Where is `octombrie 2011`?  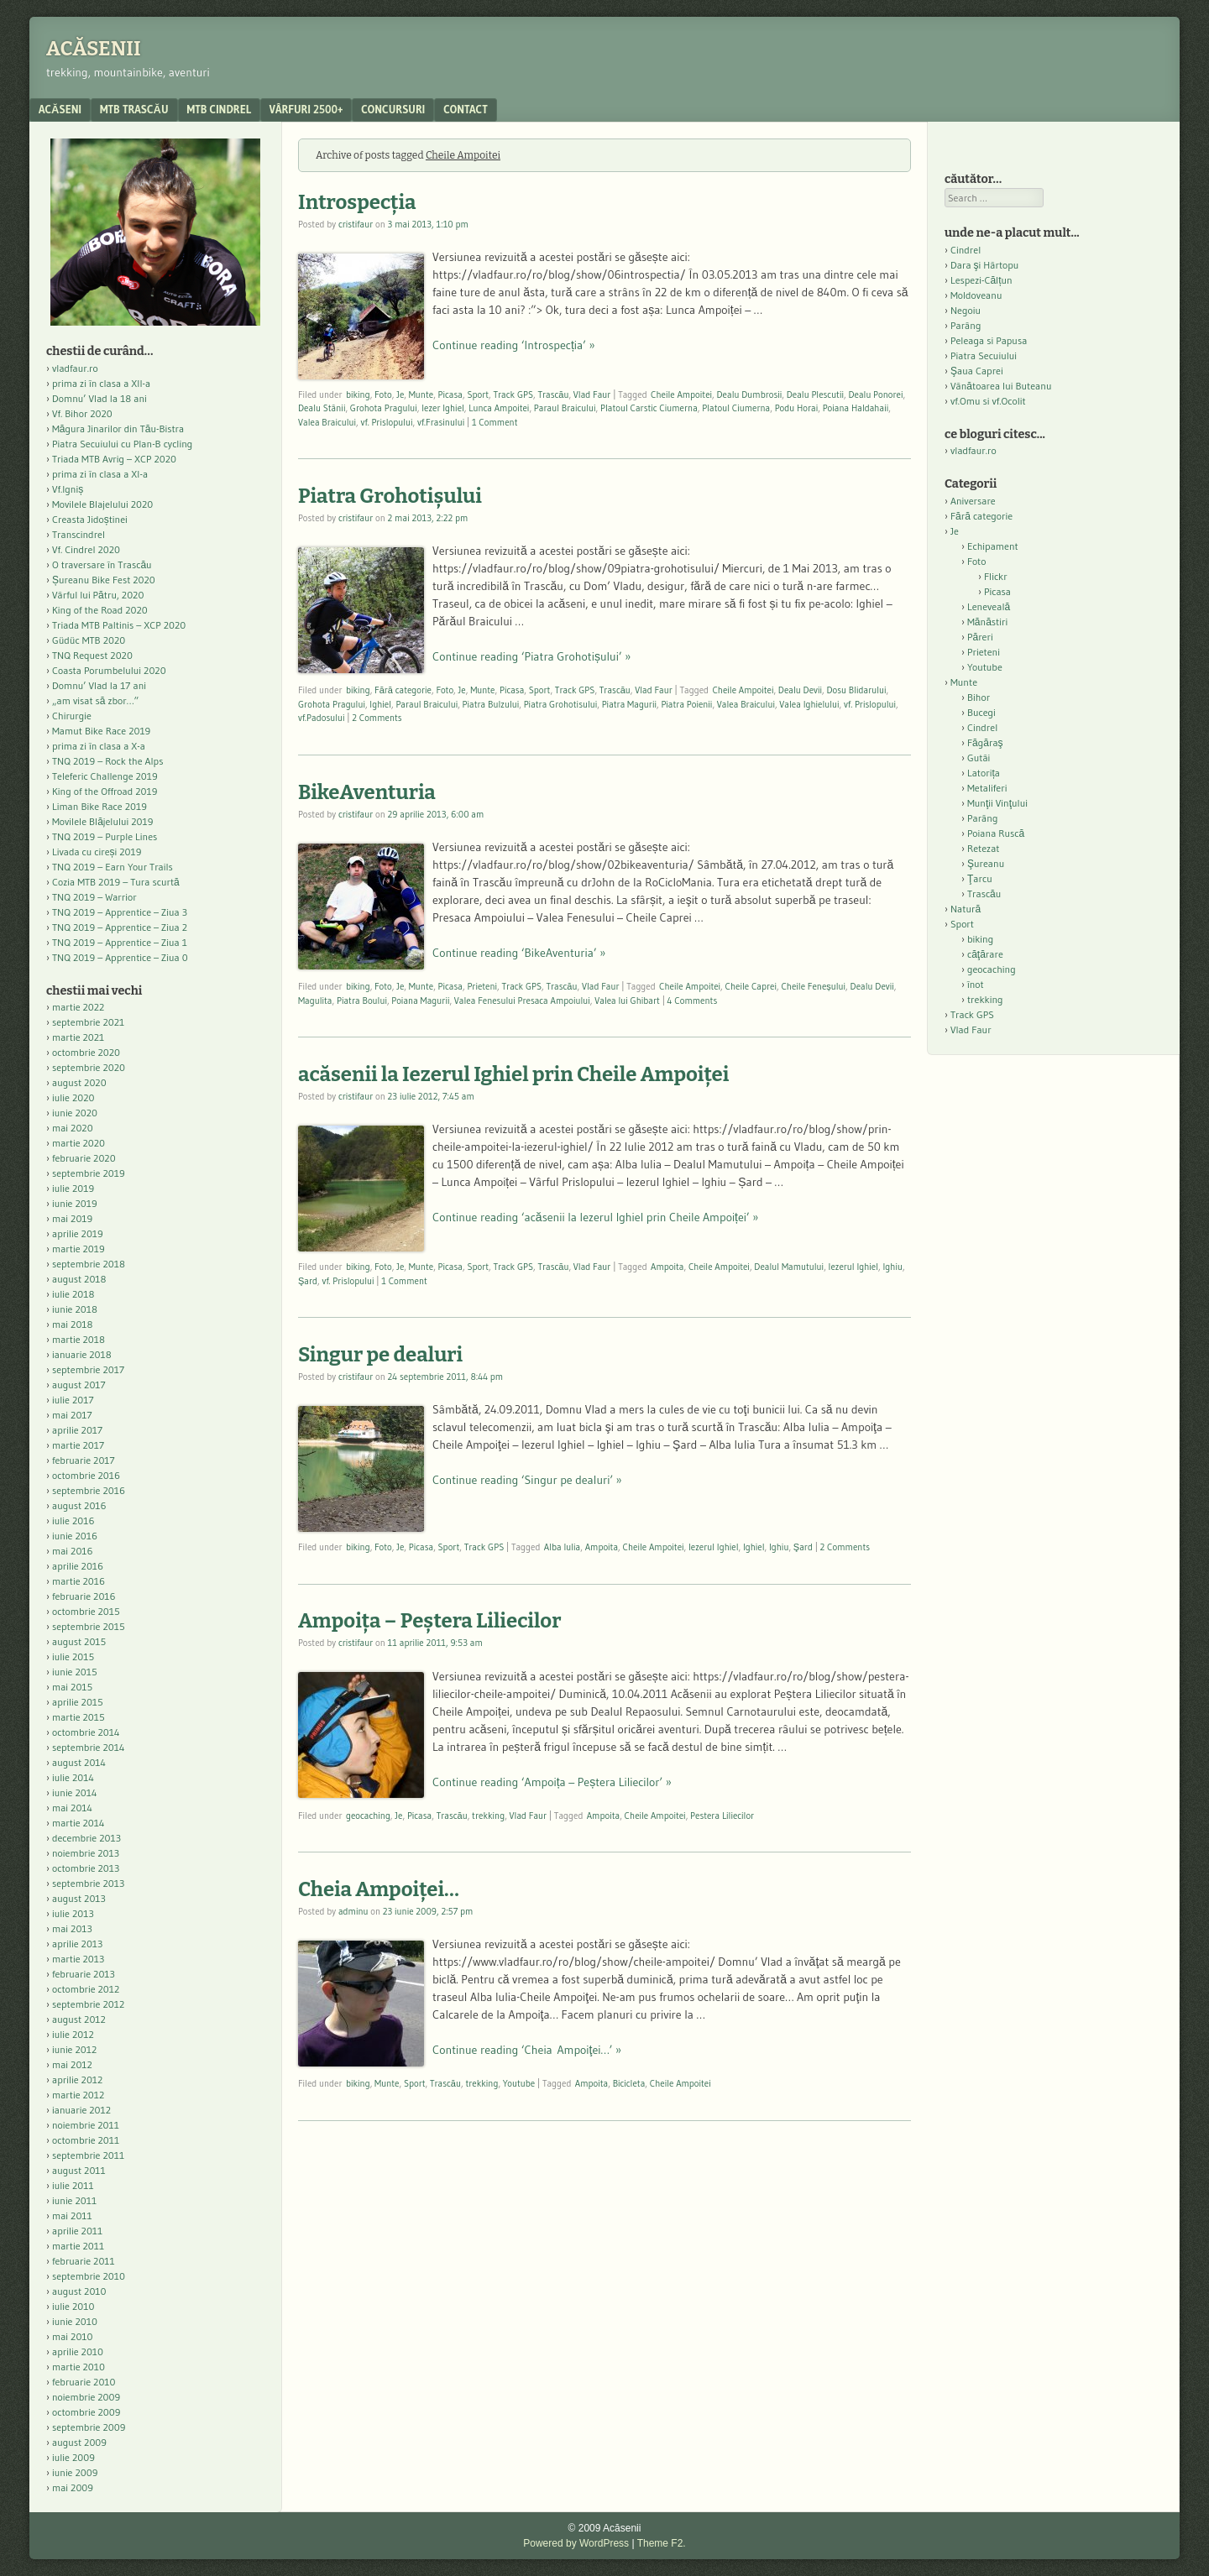
octombrie 2011 is located at coordinates (85, 2140).